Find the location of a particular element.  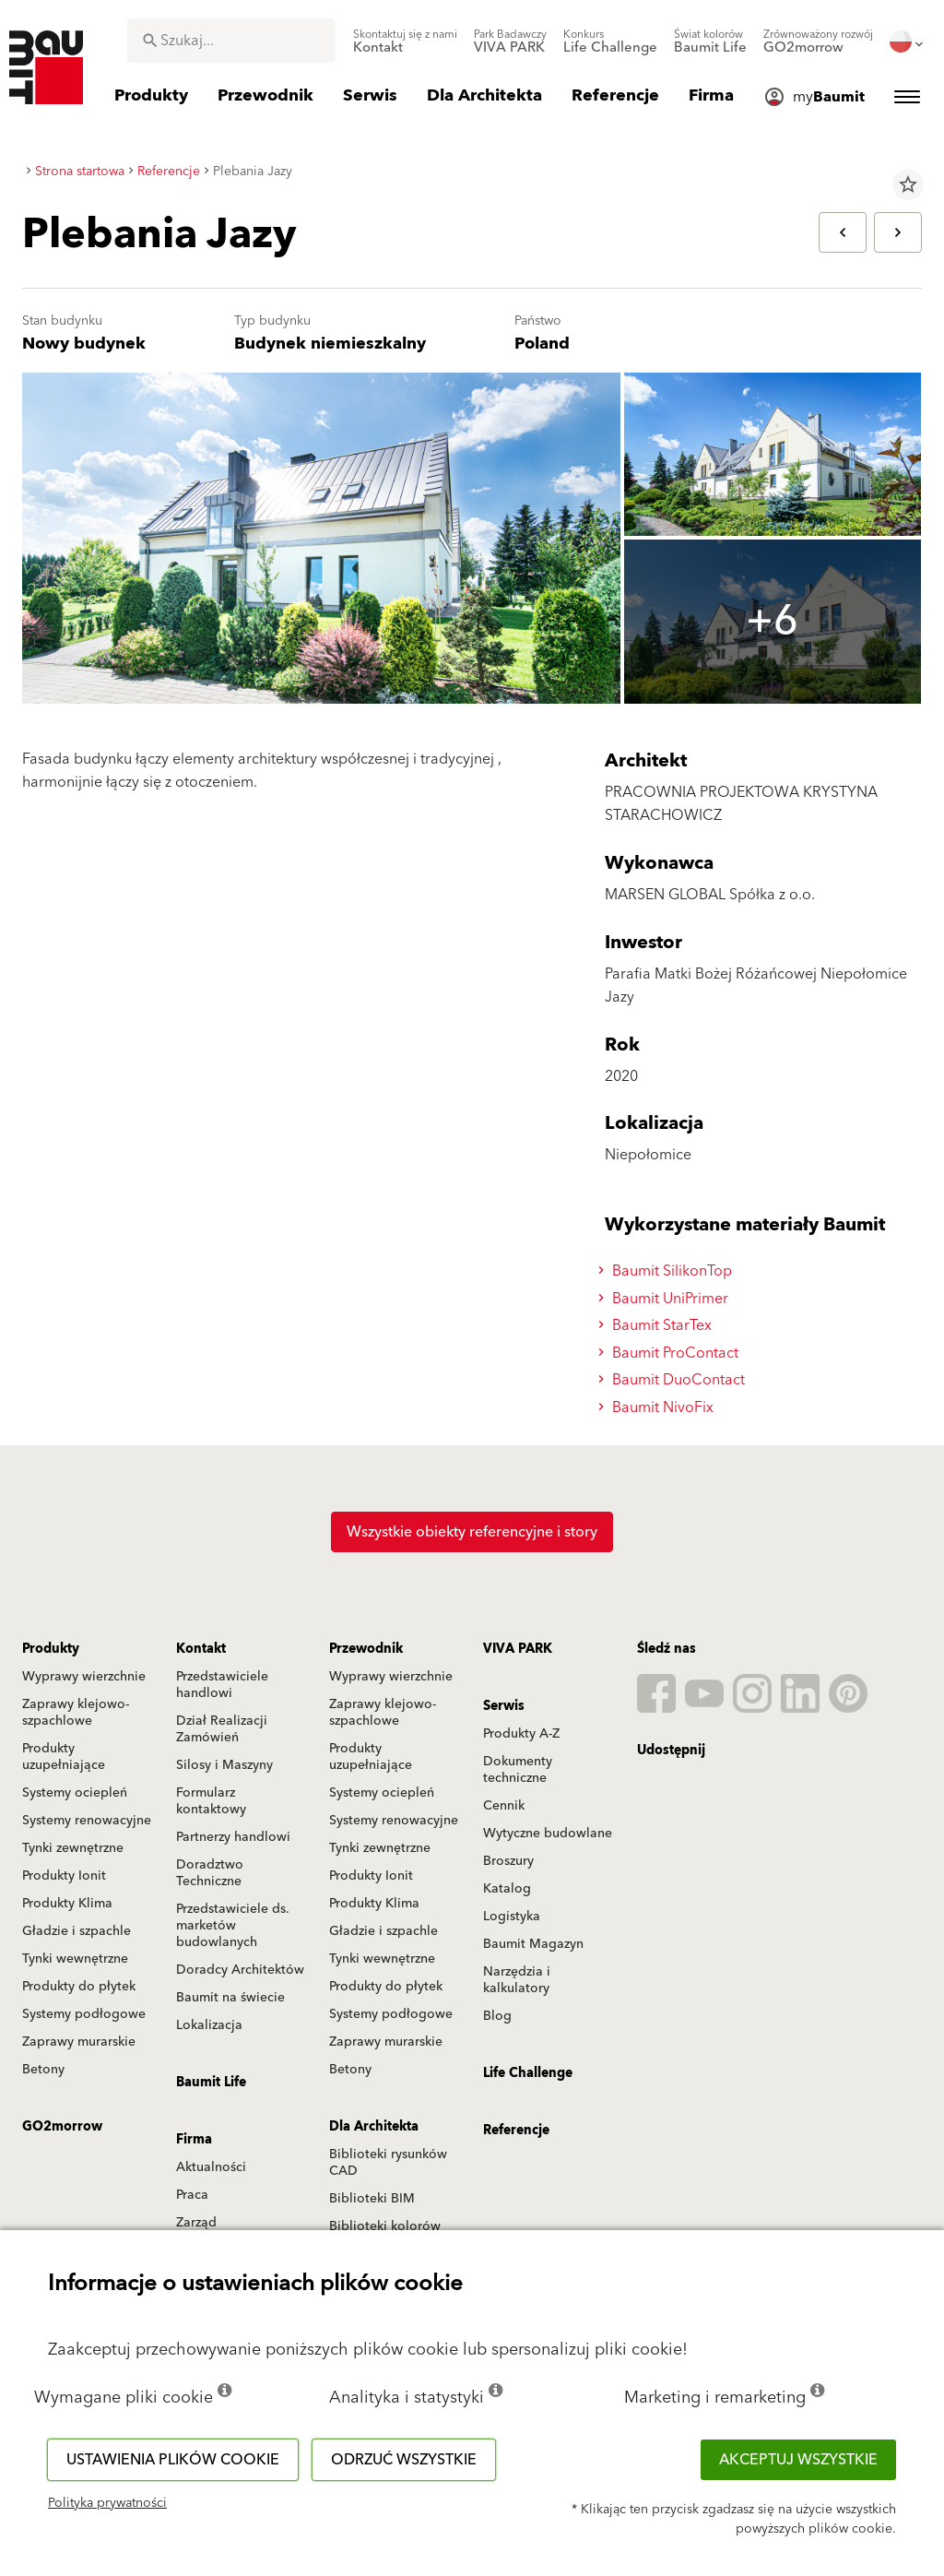

Przedstawiciele ds. marketów budowlanych is located at coordinates (232, 1925).